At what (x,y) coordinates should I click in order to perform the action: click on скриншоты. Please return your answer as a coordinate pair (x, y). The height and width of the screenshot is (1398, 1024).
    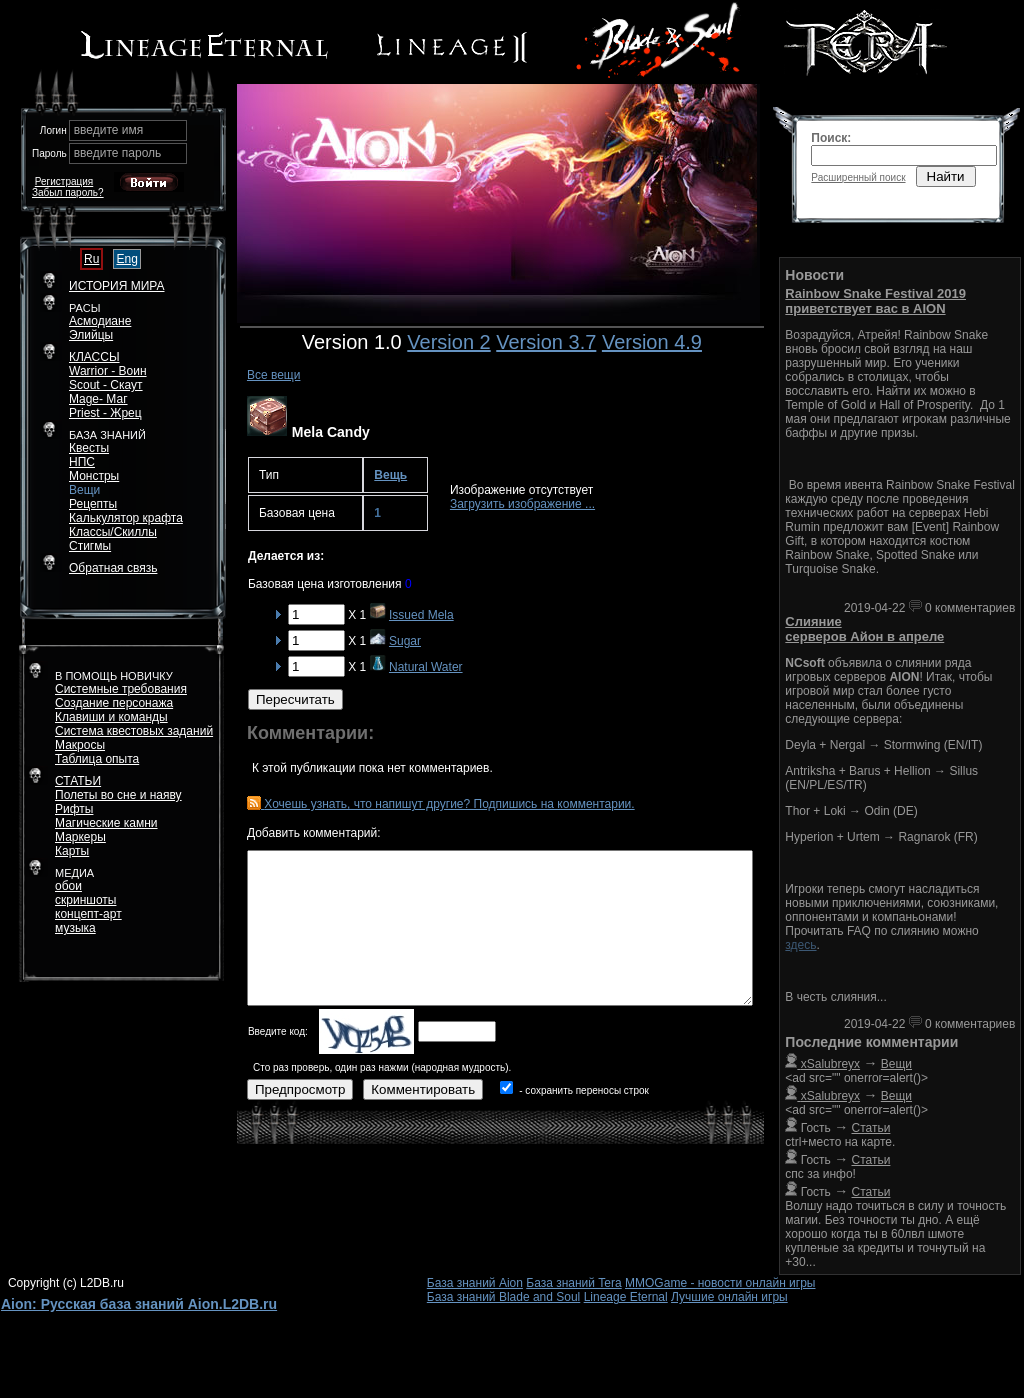
    Looking at the image, I should click on (85, 900).